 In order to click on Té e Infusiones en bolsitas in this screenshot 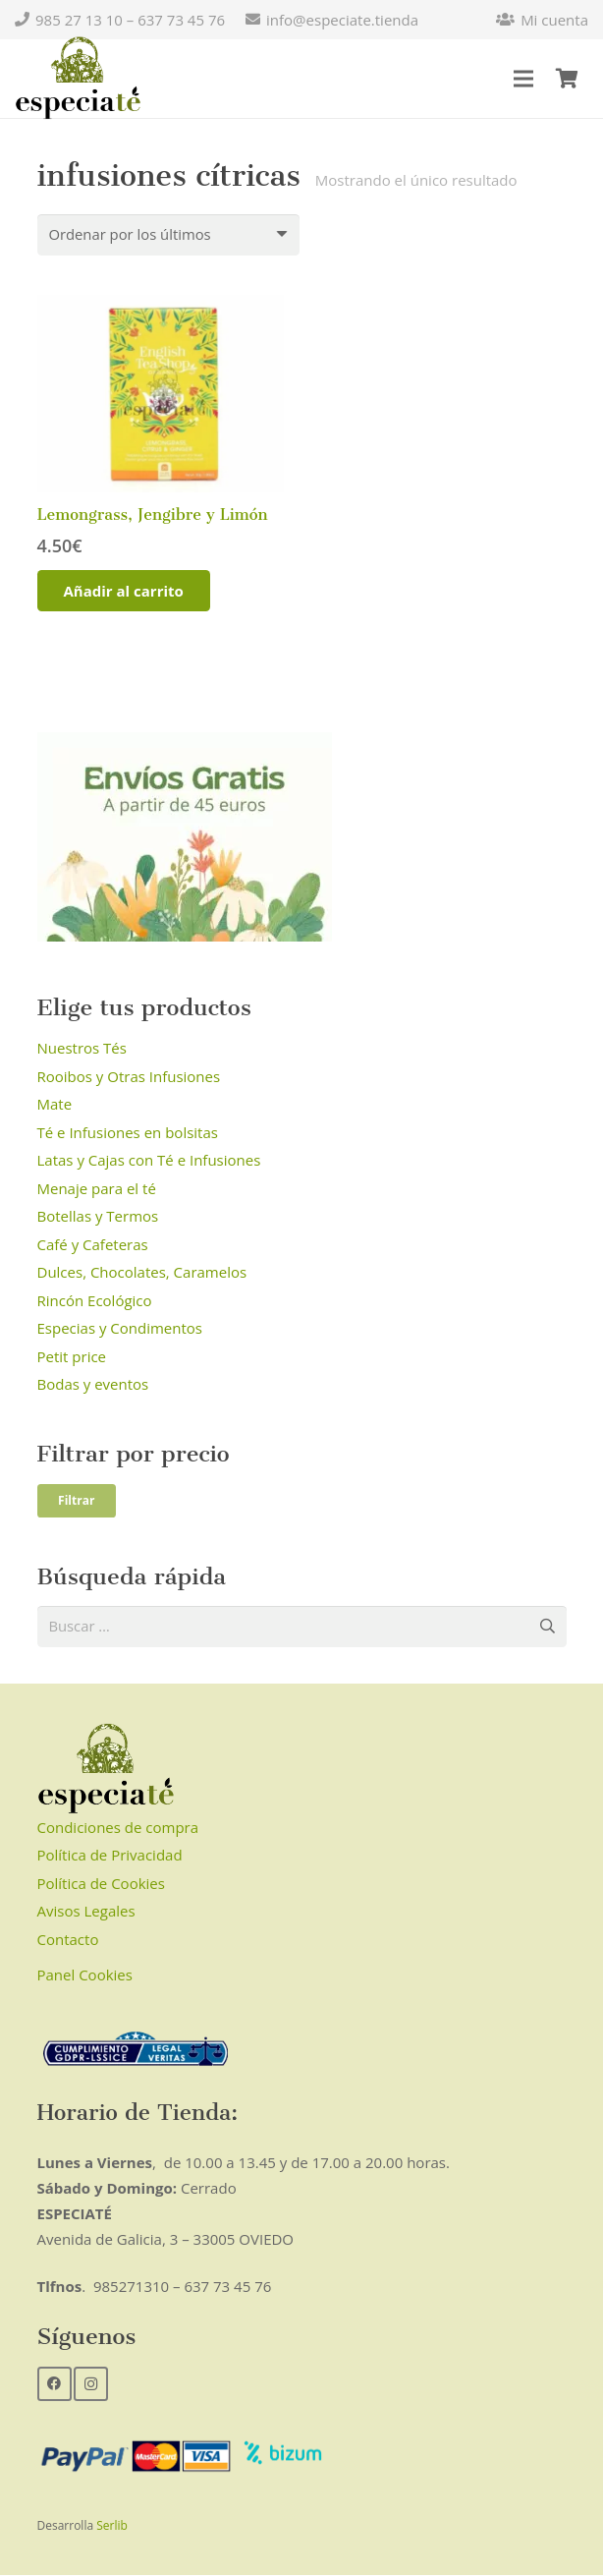, I will do `click(127, 1132)`.